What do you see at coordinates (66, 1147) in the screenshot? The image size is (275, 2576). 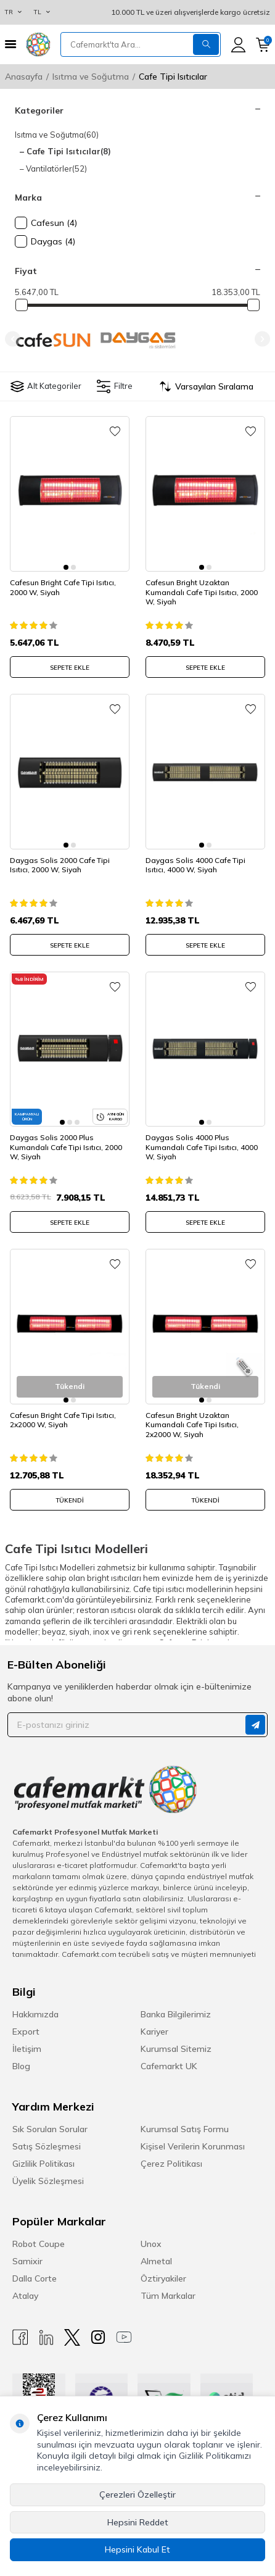 I see `Daygas Solis 2000 Plus Kumandalı Cafe Tipi Isıtıcı, 2000 W, Siyah` at bounding box center [66, 1147].